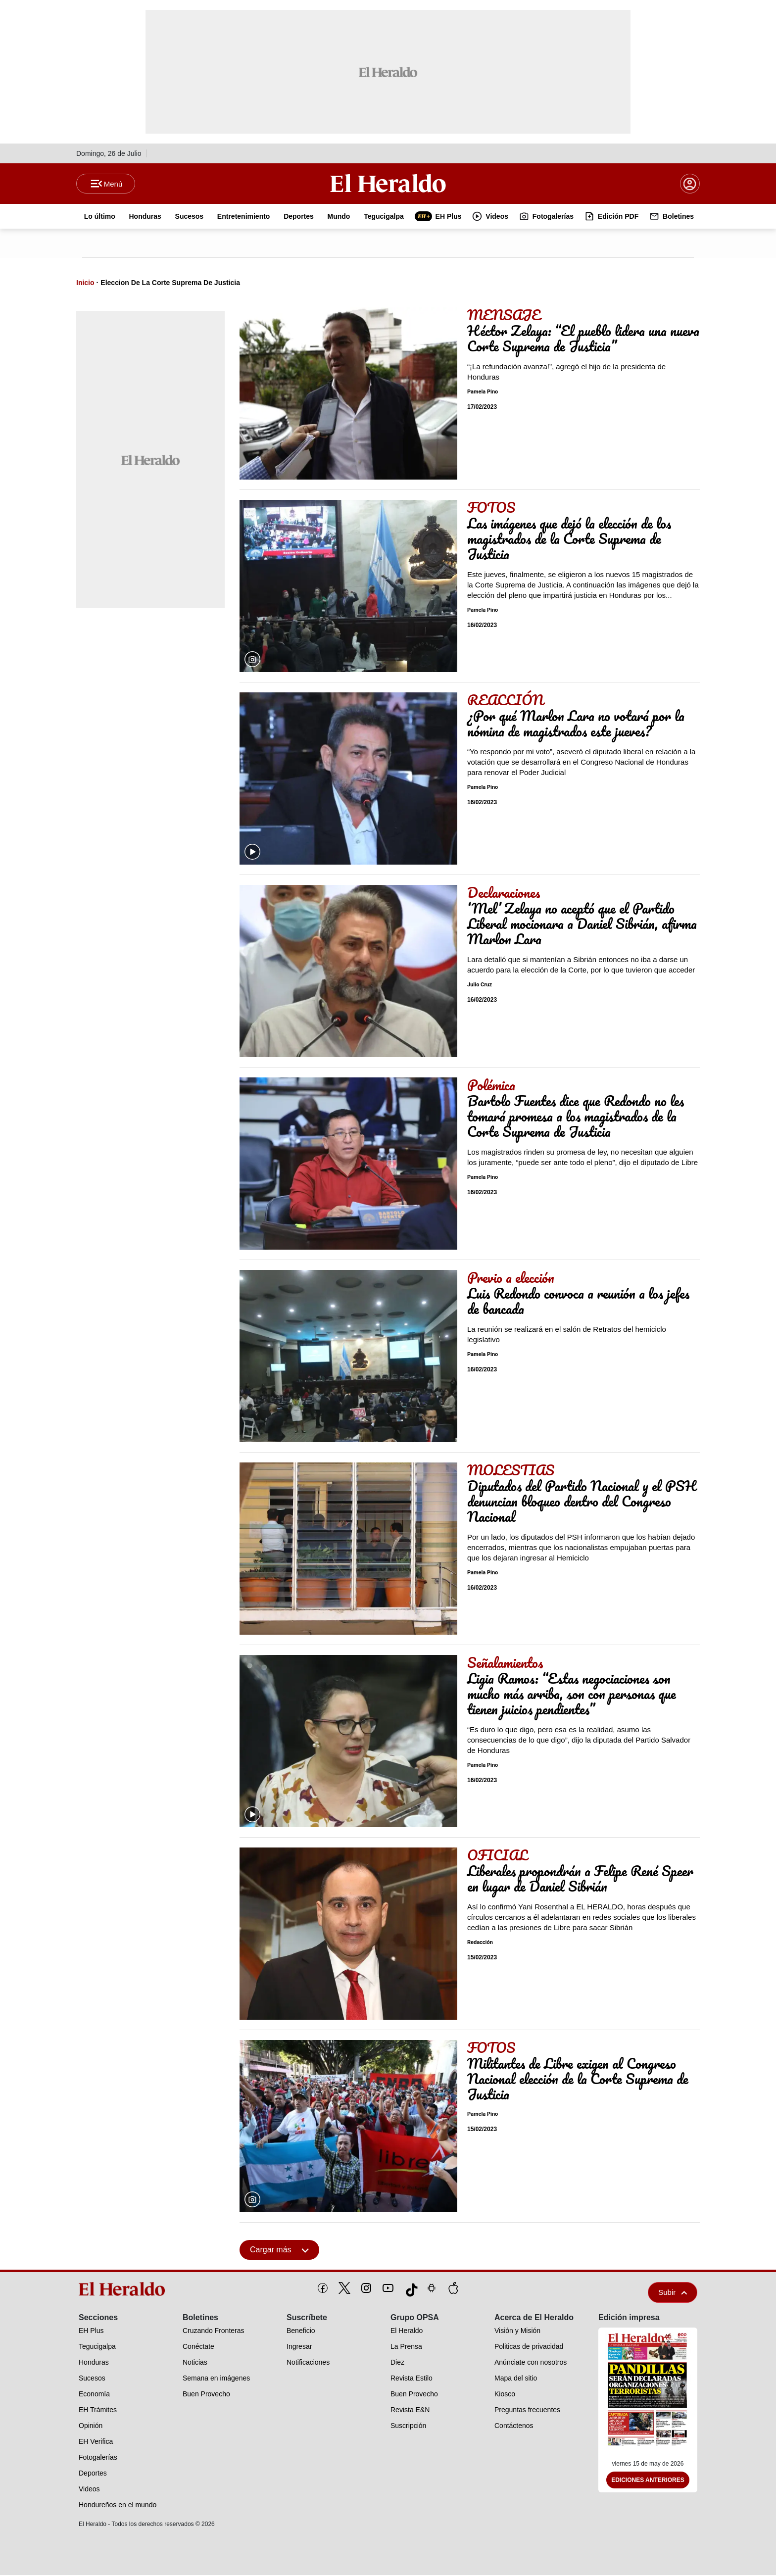 Image resolution: width=776 pixels, height=2576 pixels. Describe the element at coordinates (388, 183) in the screenshot. I see `[Logo]` at that location.